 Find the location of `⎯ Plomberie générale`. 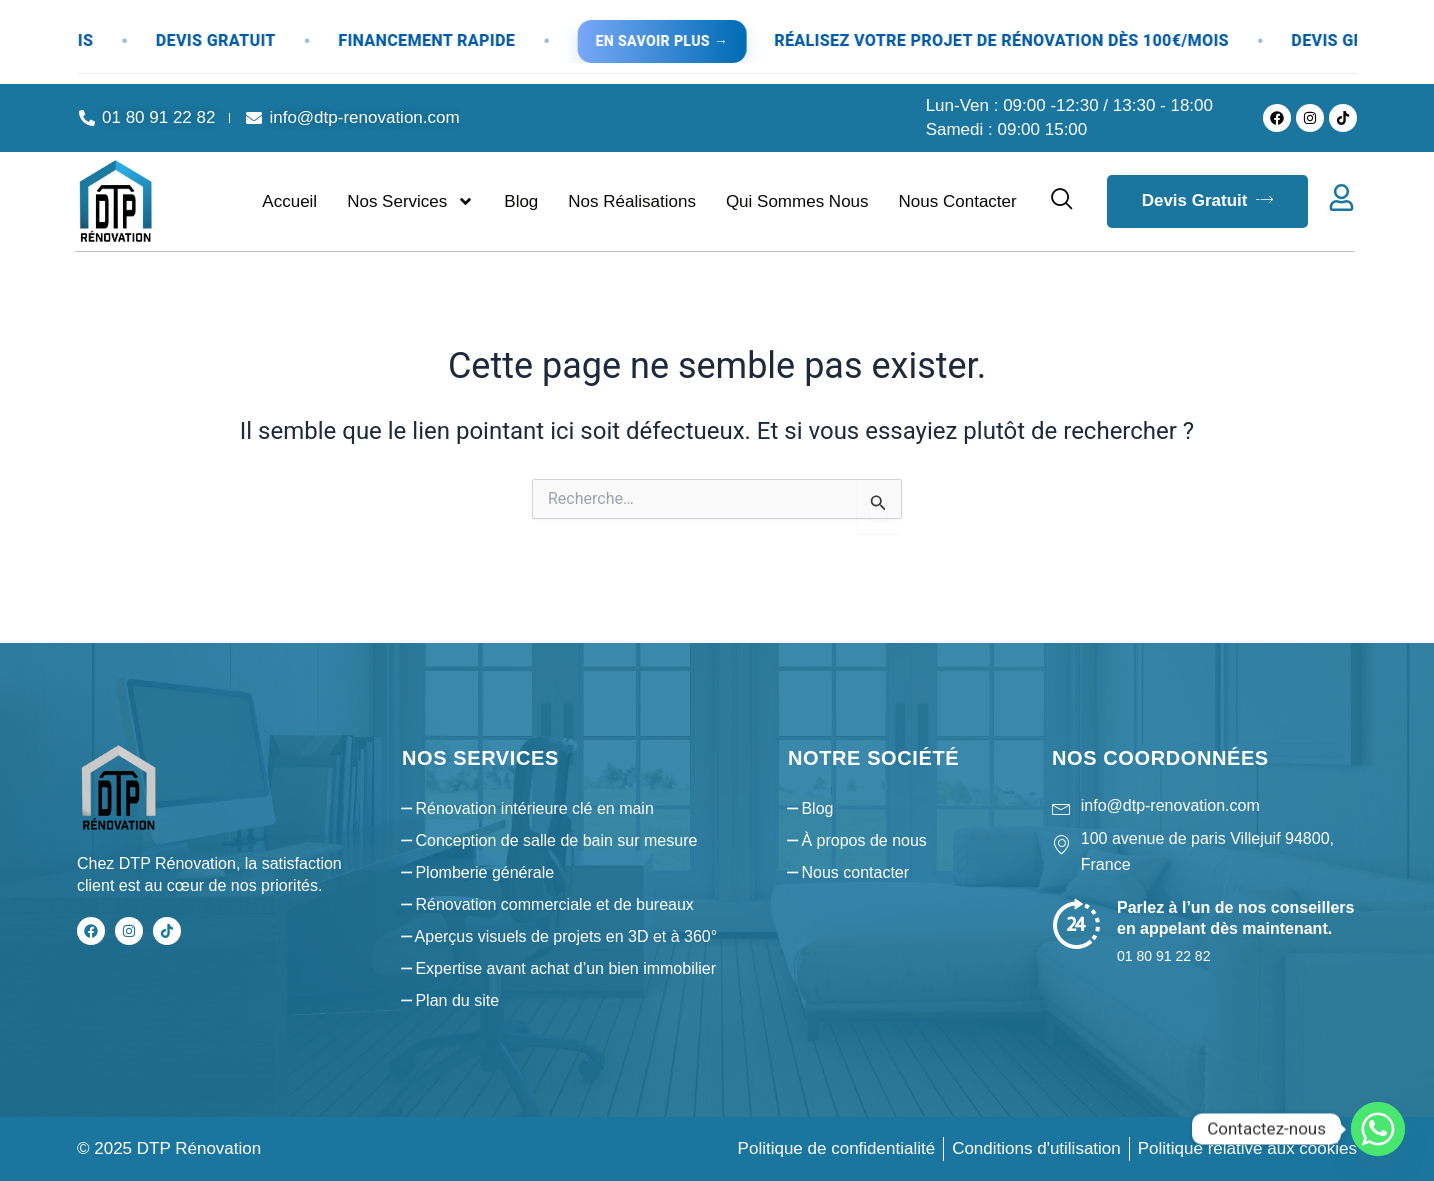

⎯ Plomberie générale is located at coordinates (478, 872).